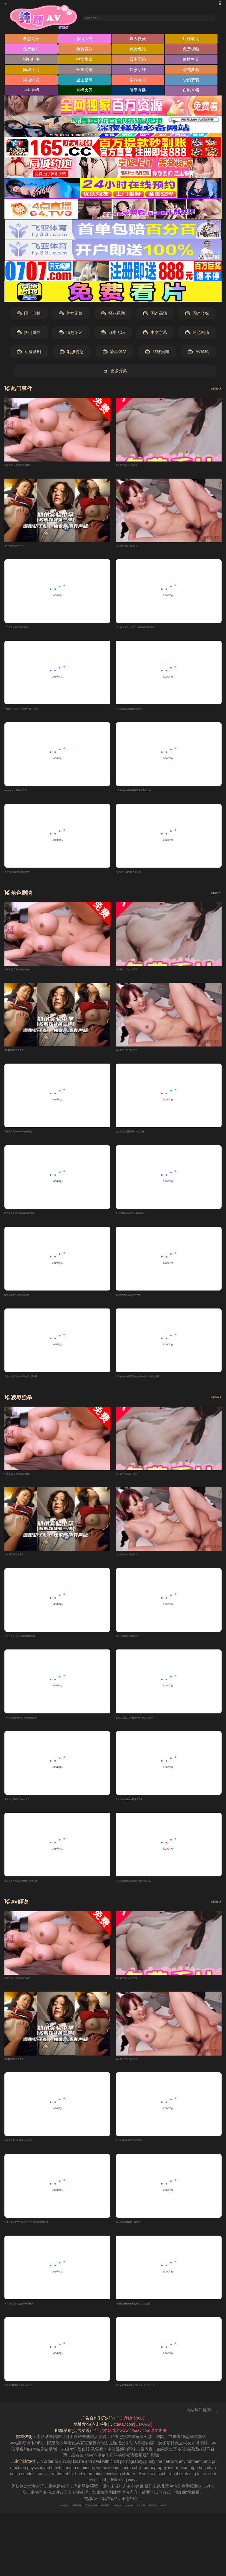 This screenshot has width=226, height=2576. Describe the element at coordinates (29, 1809) in the screenshot. I see `美女毛片电影亚洲av永久久` at that location.